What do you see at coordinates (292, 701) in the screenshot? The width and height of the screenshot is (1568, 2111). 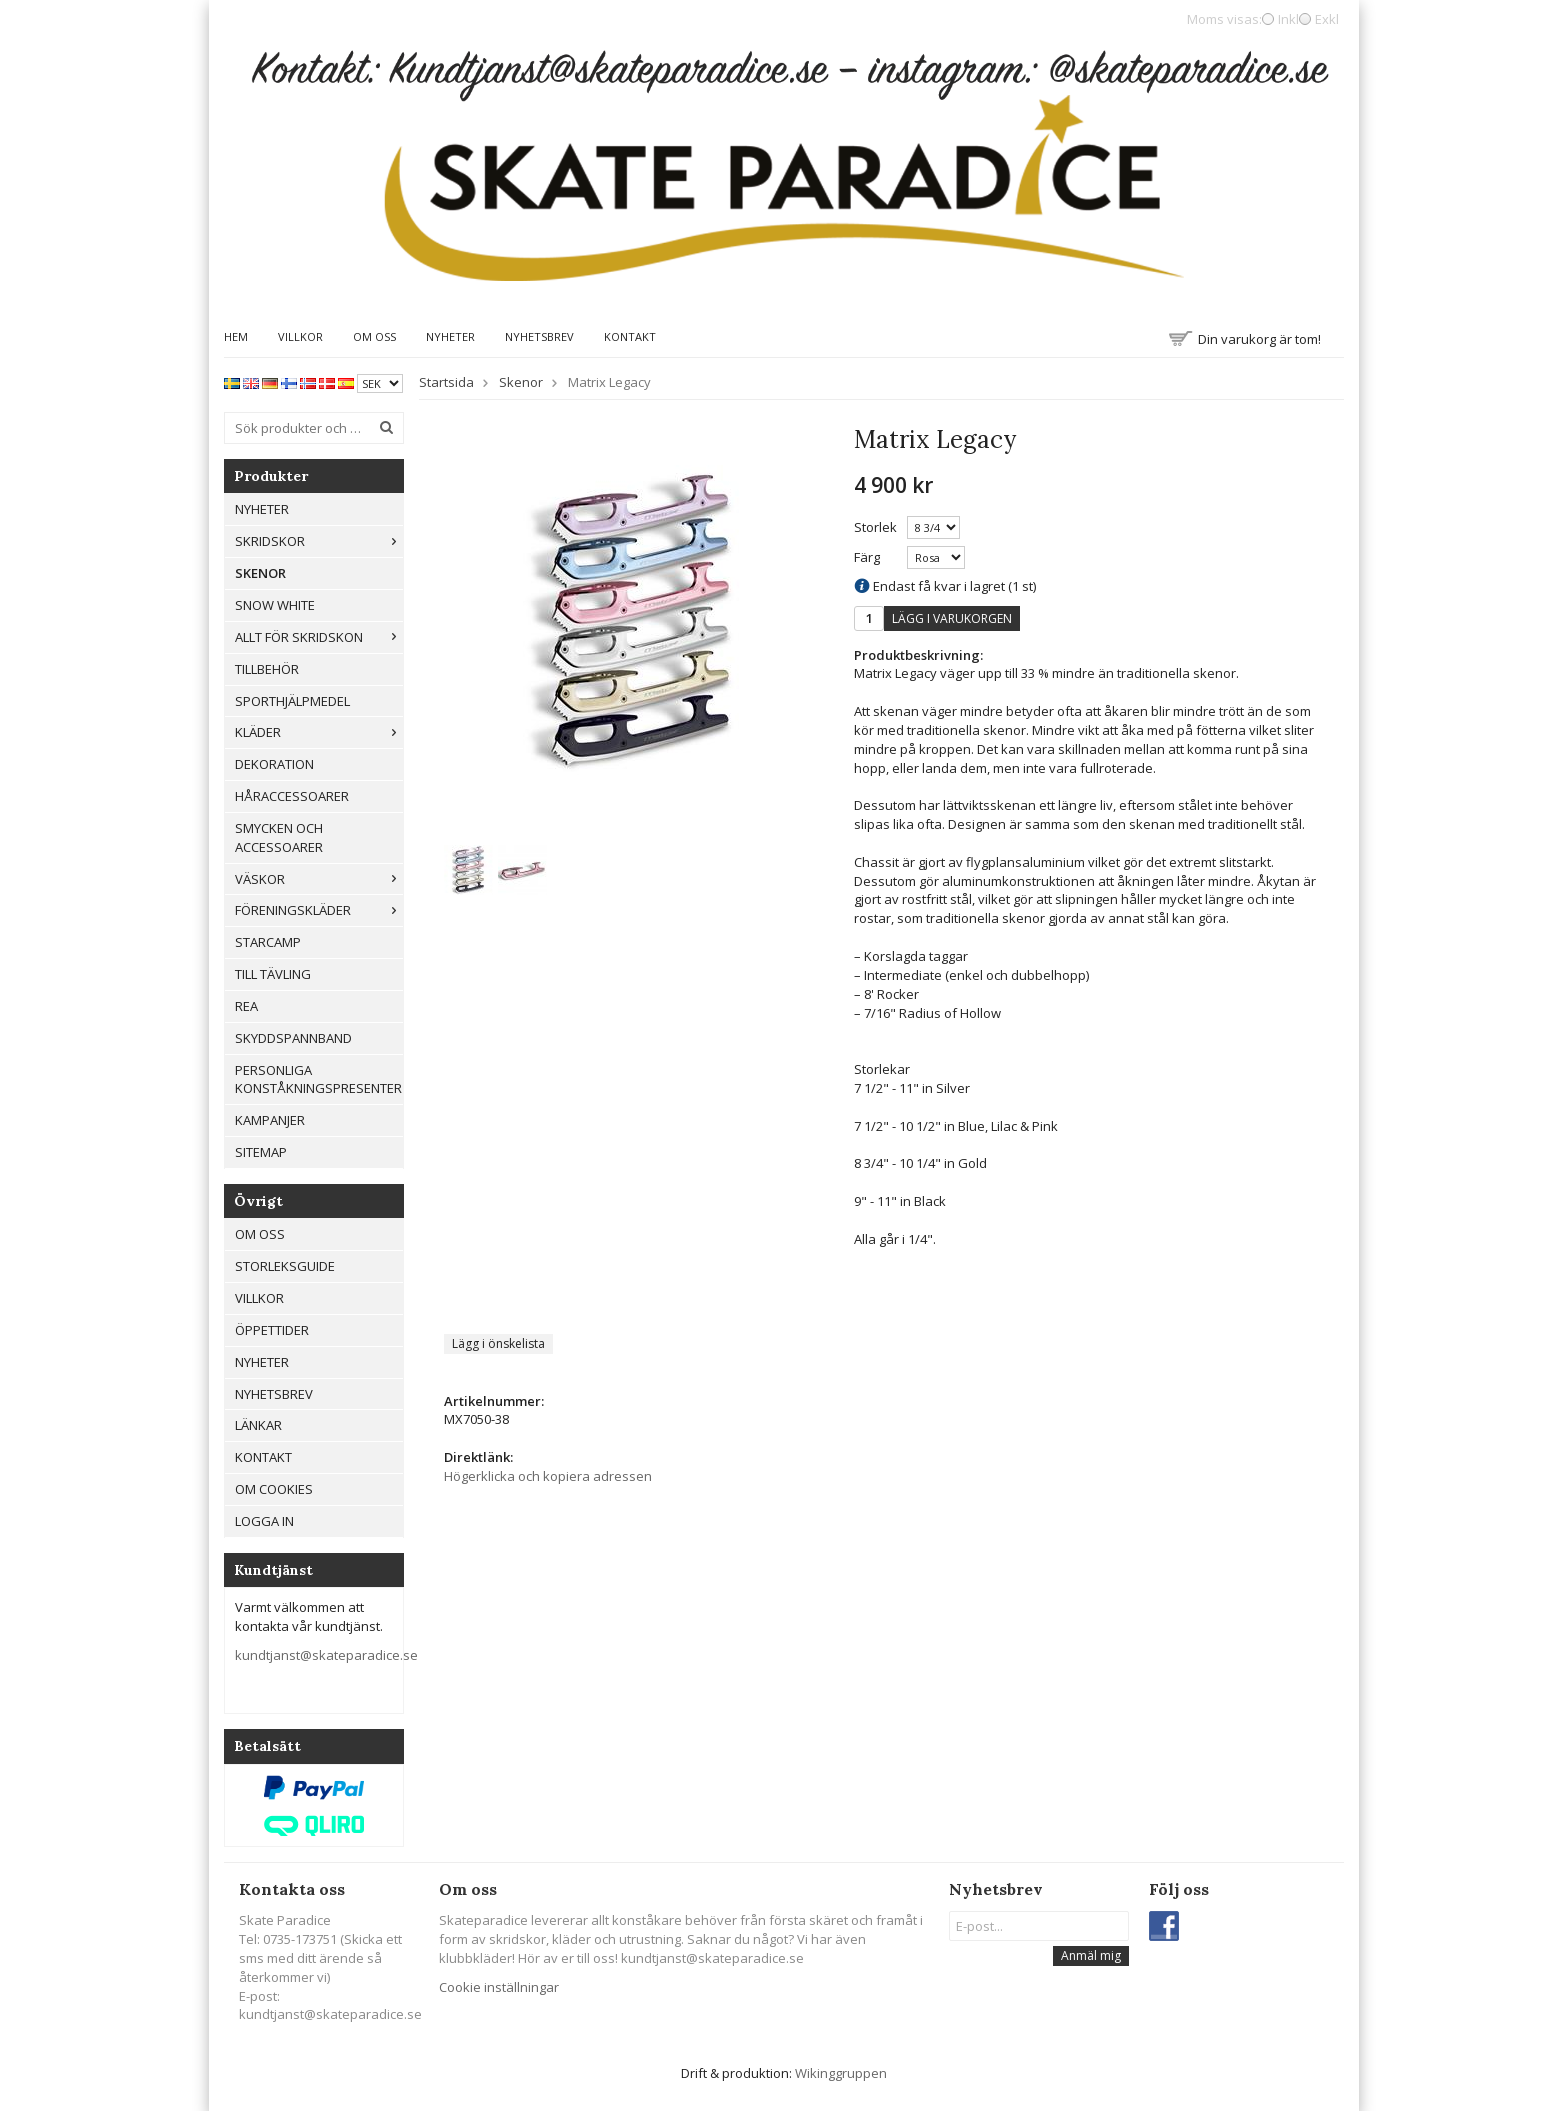 I see `Sporthjälpmedel` at bounding box center [292, 701].